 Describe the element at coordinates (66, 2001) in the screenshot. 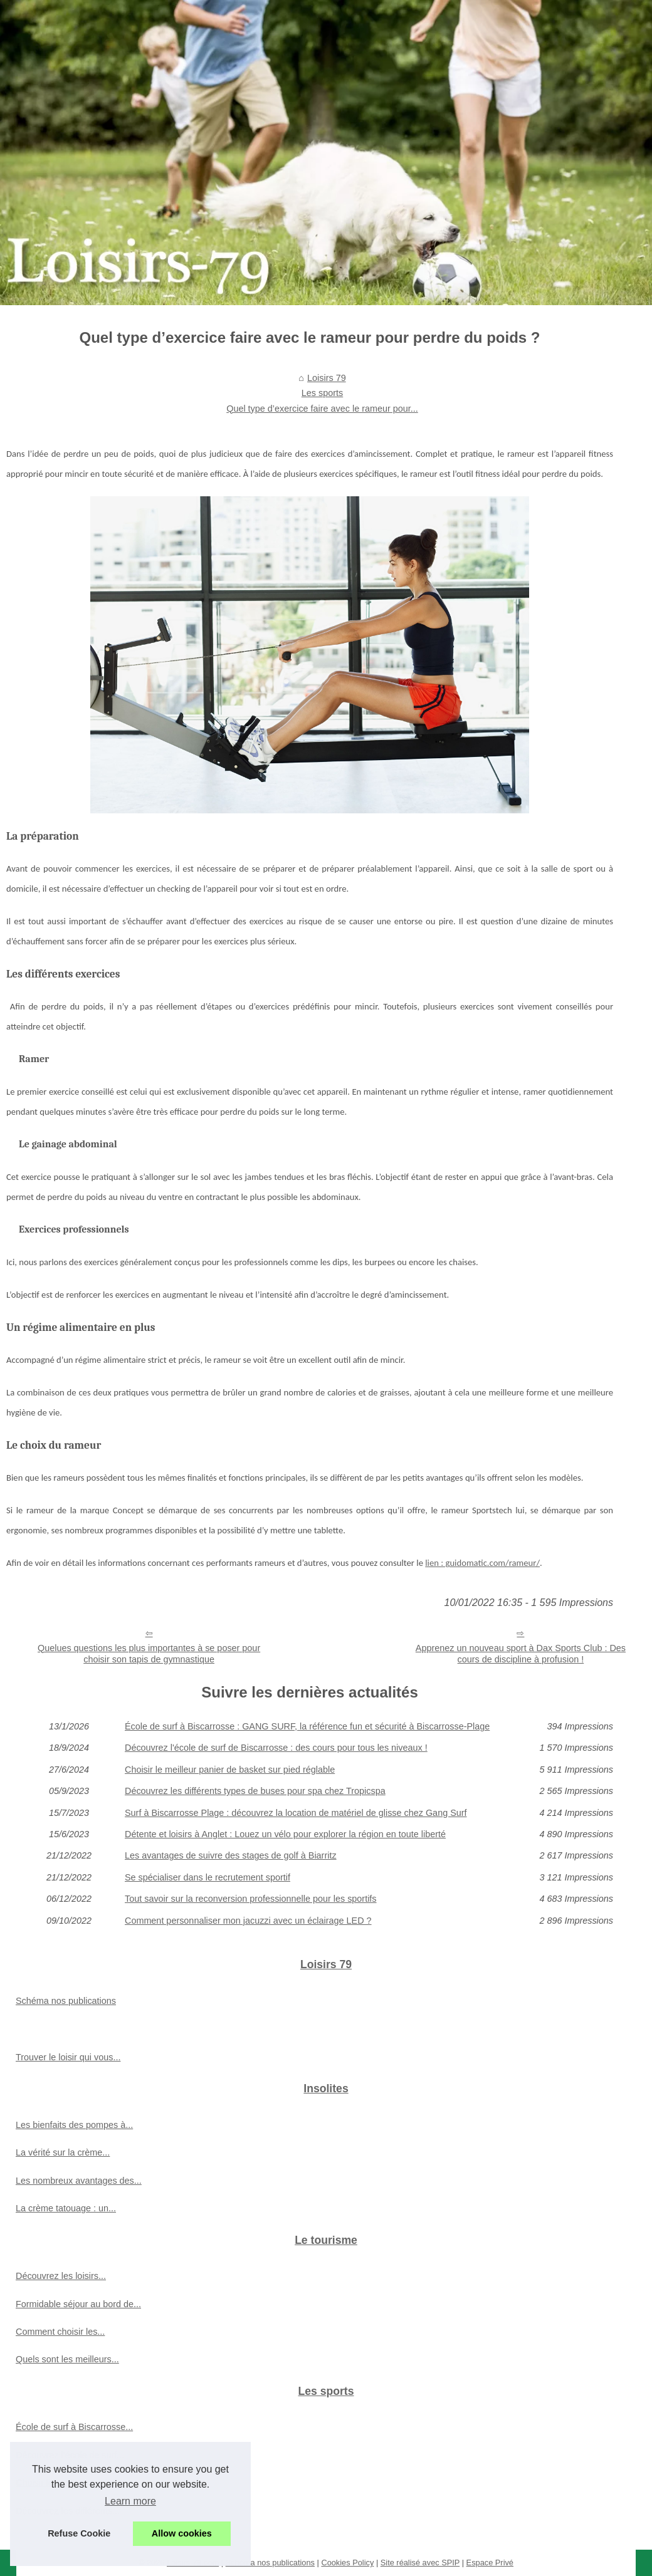

I see `Schéma nos publications` at that location.